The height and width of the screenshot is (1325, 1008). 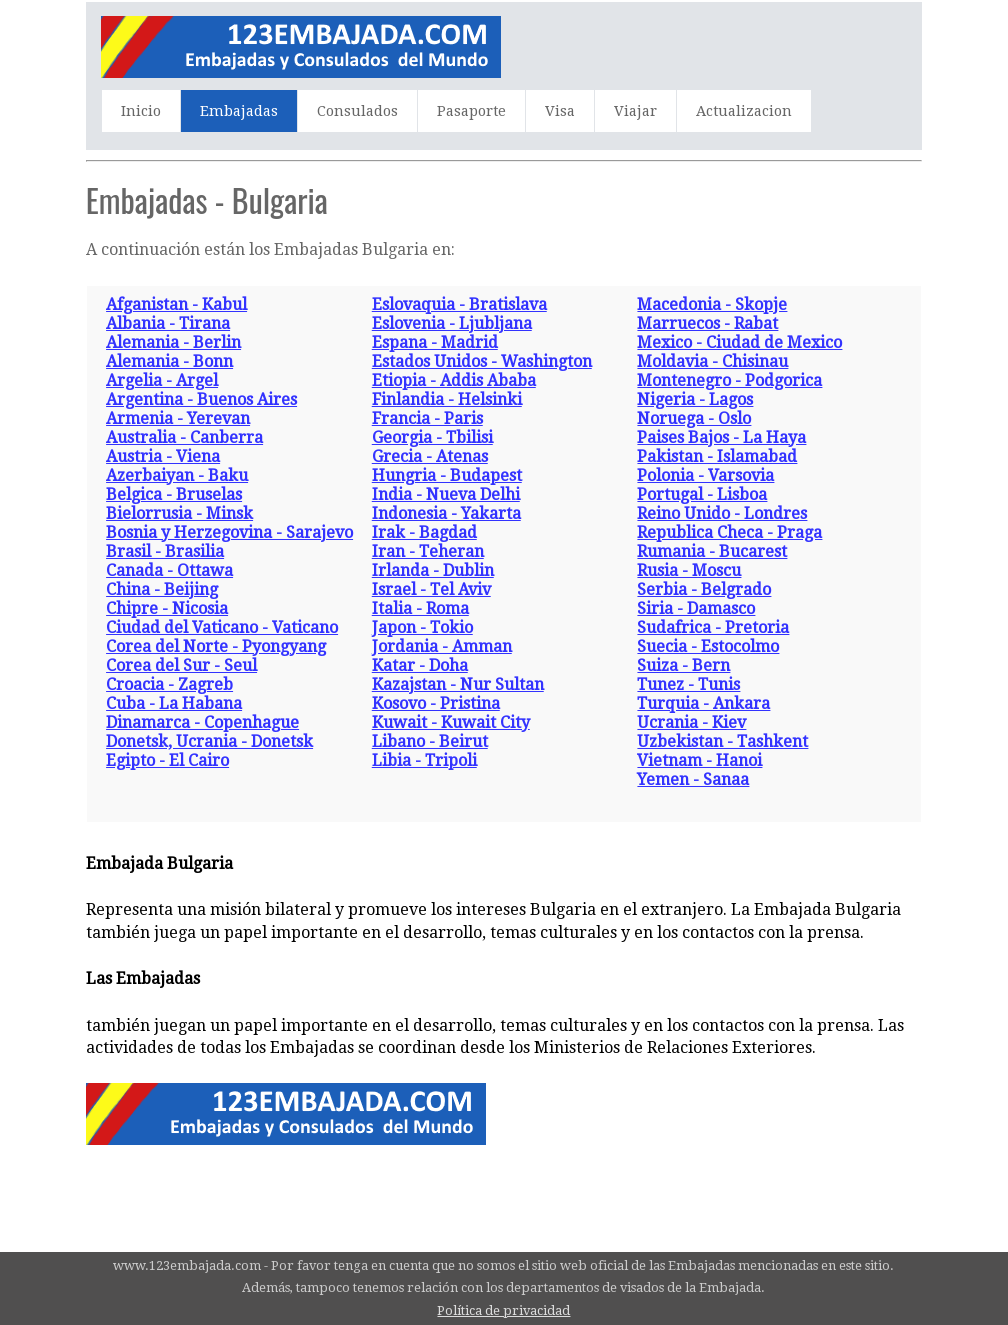 I want to click on Azerbaiyan - Baku, so click(x=177, y=475).